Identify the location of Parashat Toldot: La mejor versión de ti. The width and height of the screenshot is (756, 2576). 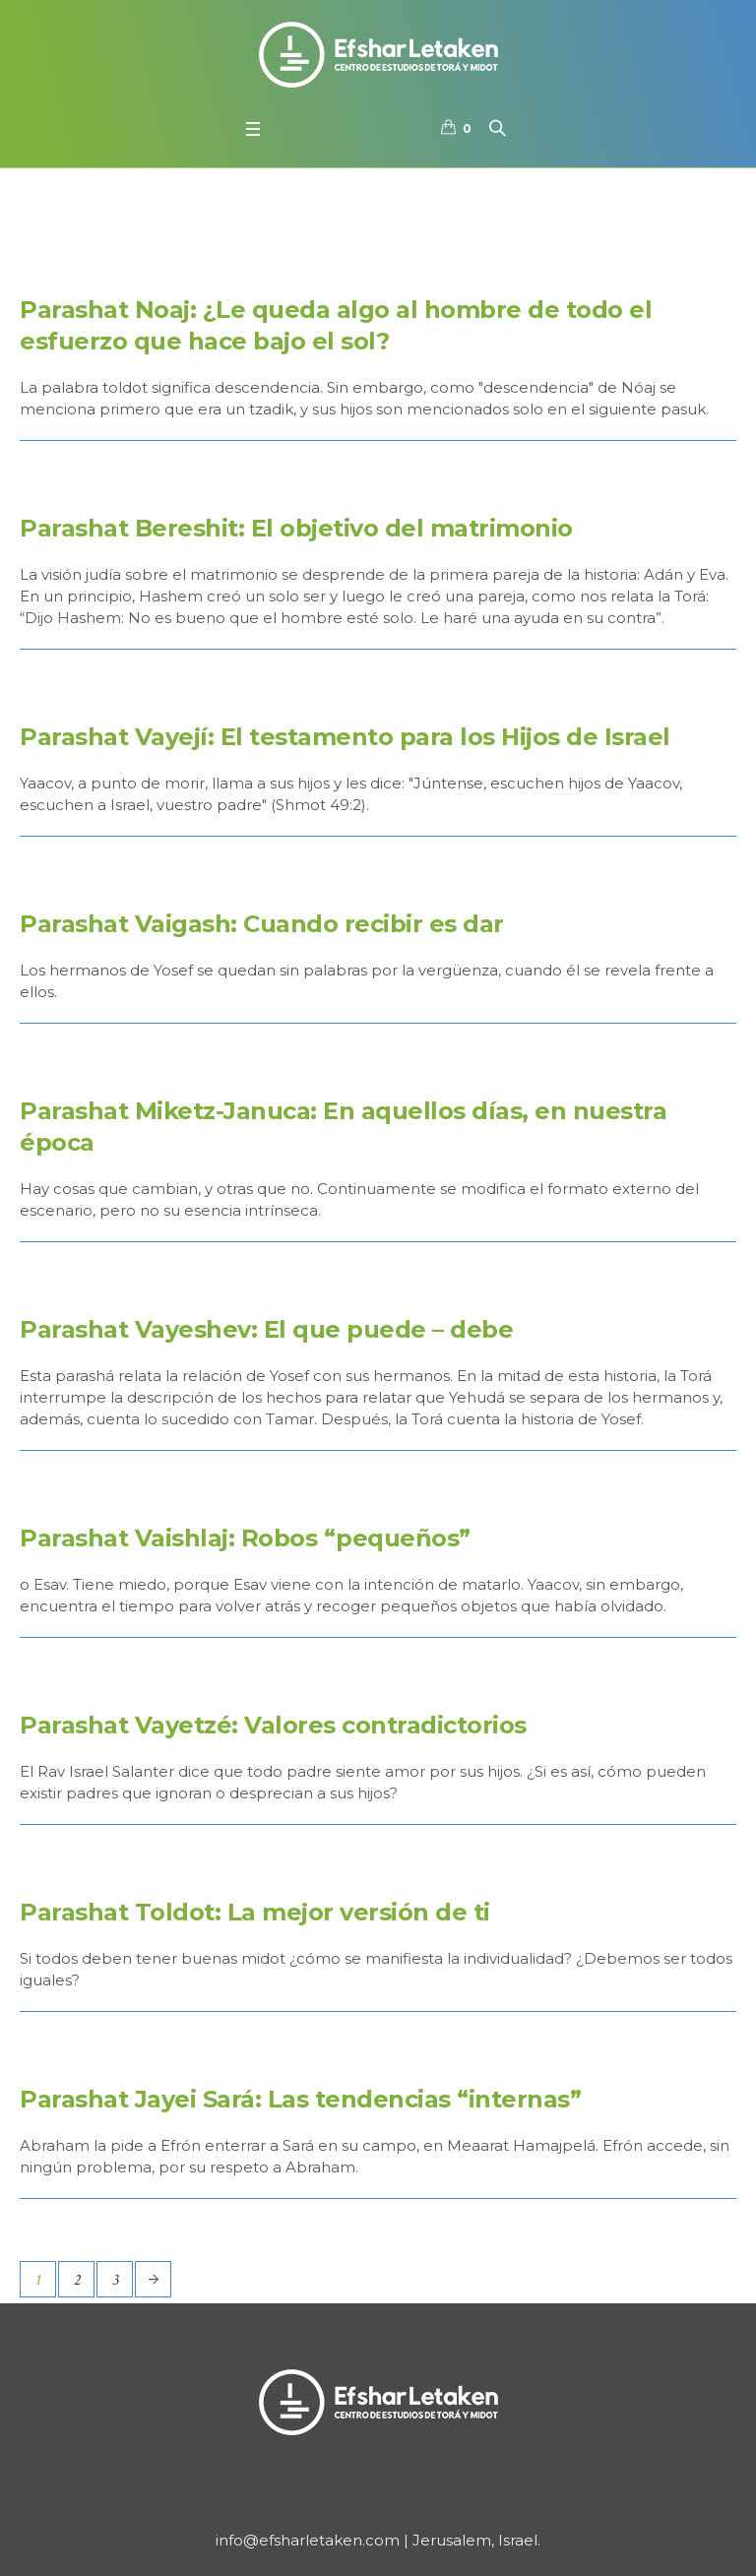
(255, 1912).